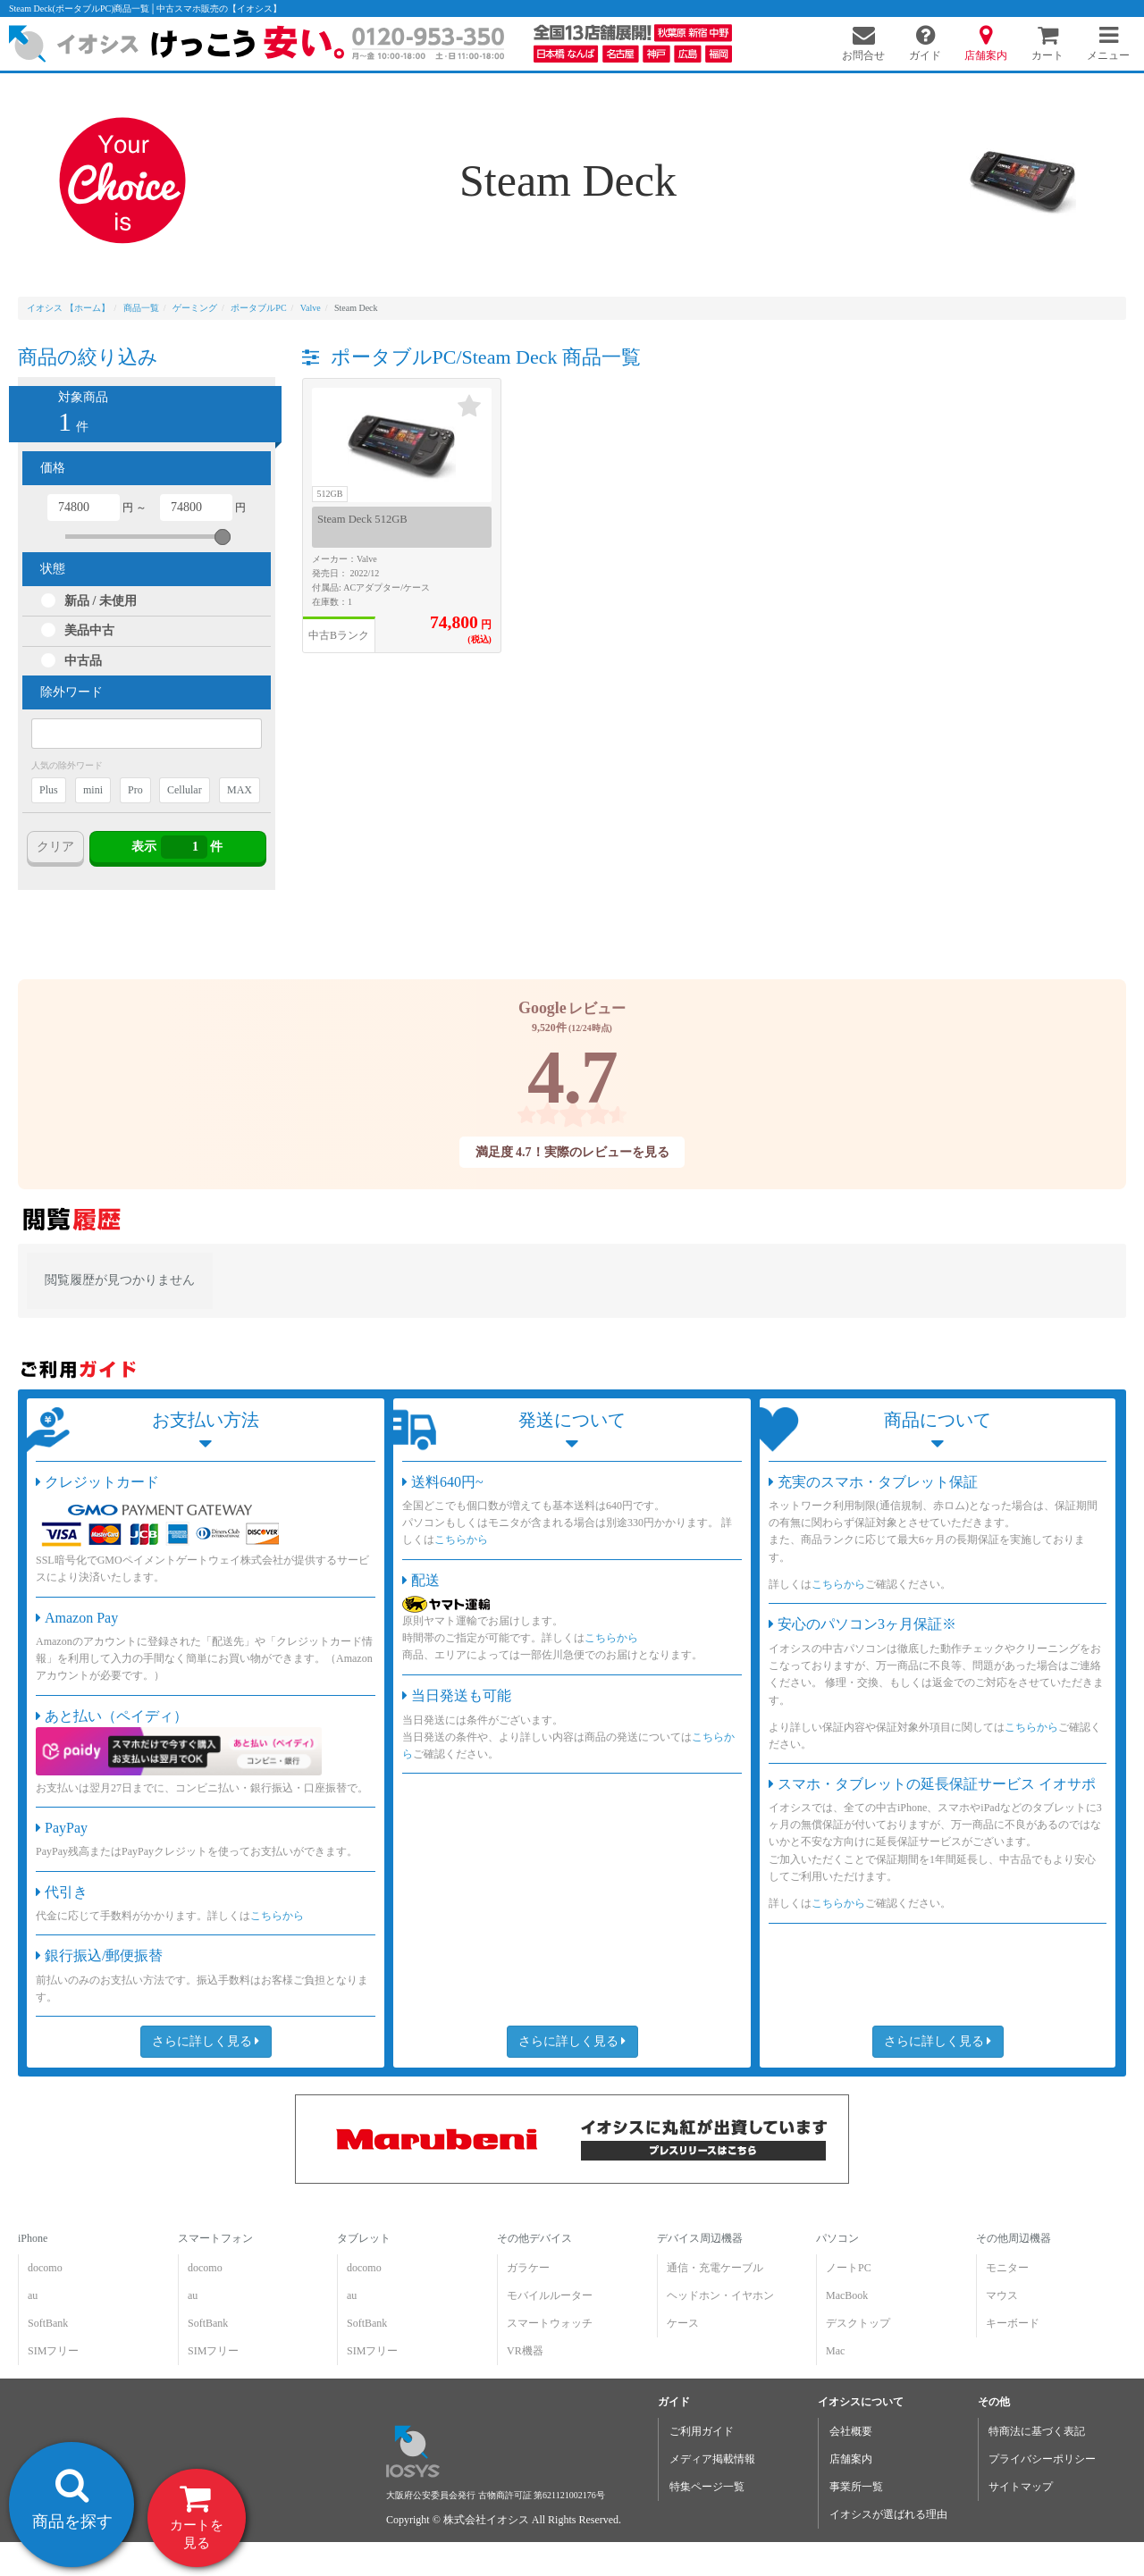 This screenshot has height=2576, width=1144. What do you see at coordinates (835, 2351) in the screenshot?
I see `Mac` at bounding box center [835, 2351].